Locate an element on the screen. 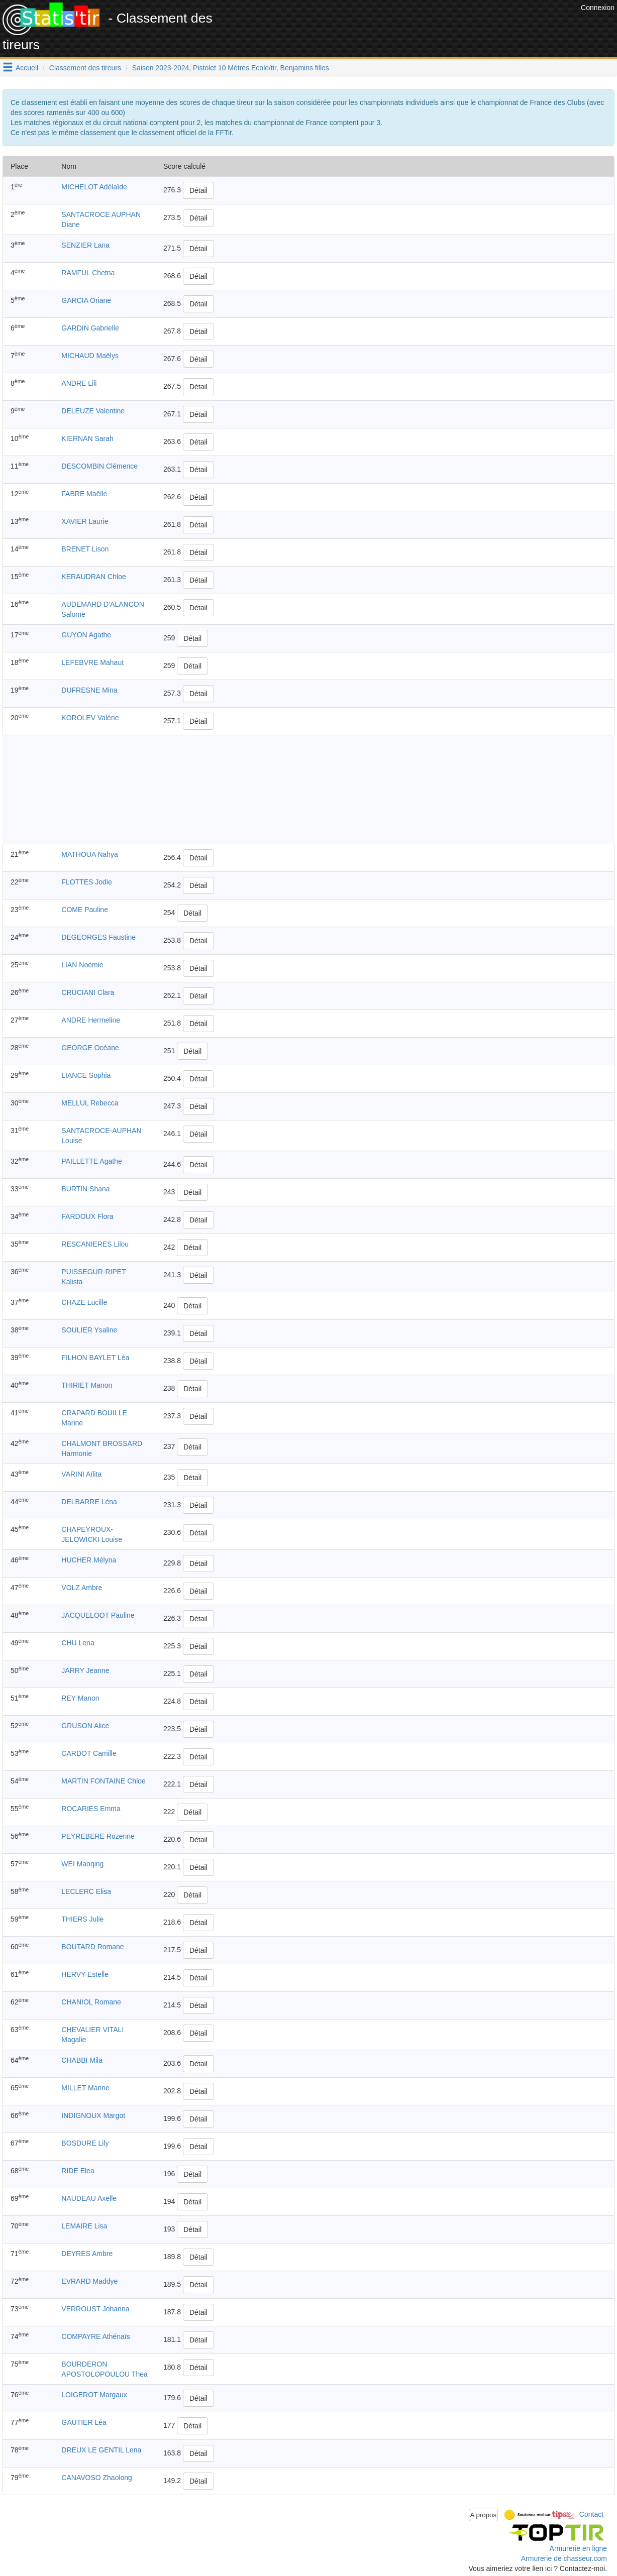 The width and height of the screenshot is (617, 2576). GARCIA Oriane is located at coordinates (86, 300).